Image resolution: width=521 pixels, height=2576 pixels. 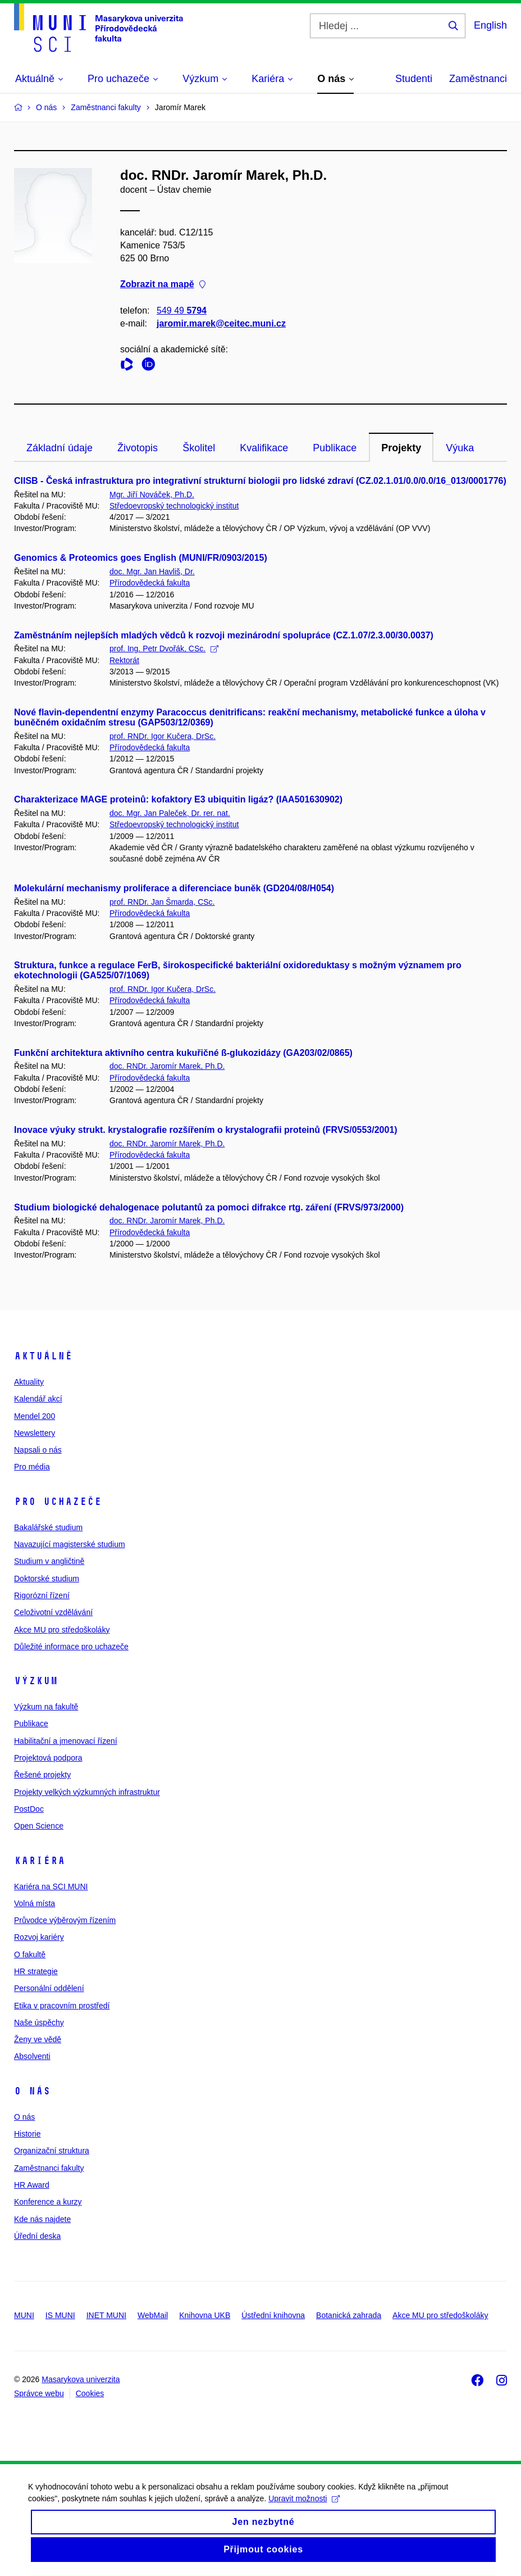 I want to click on Napsali o nás, so click(x=38, y=1449).